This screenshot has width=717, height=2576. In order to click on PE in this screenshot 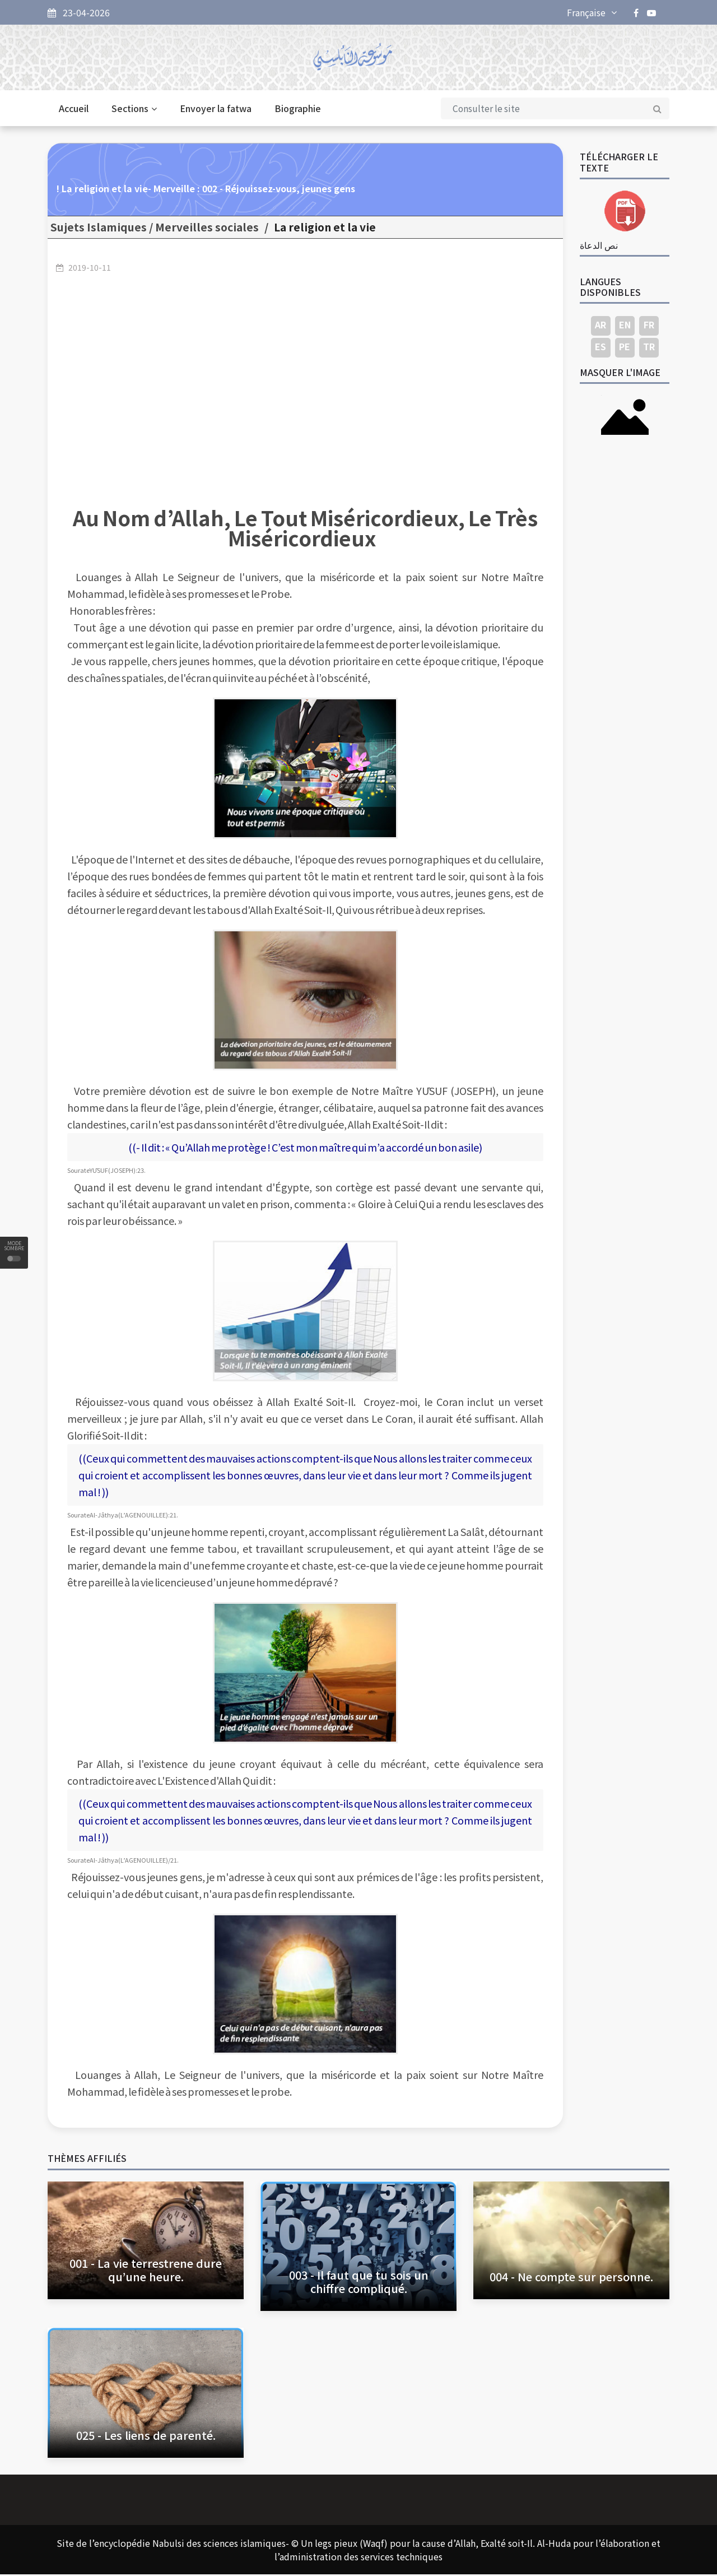, I will do `click(624, 348)`.